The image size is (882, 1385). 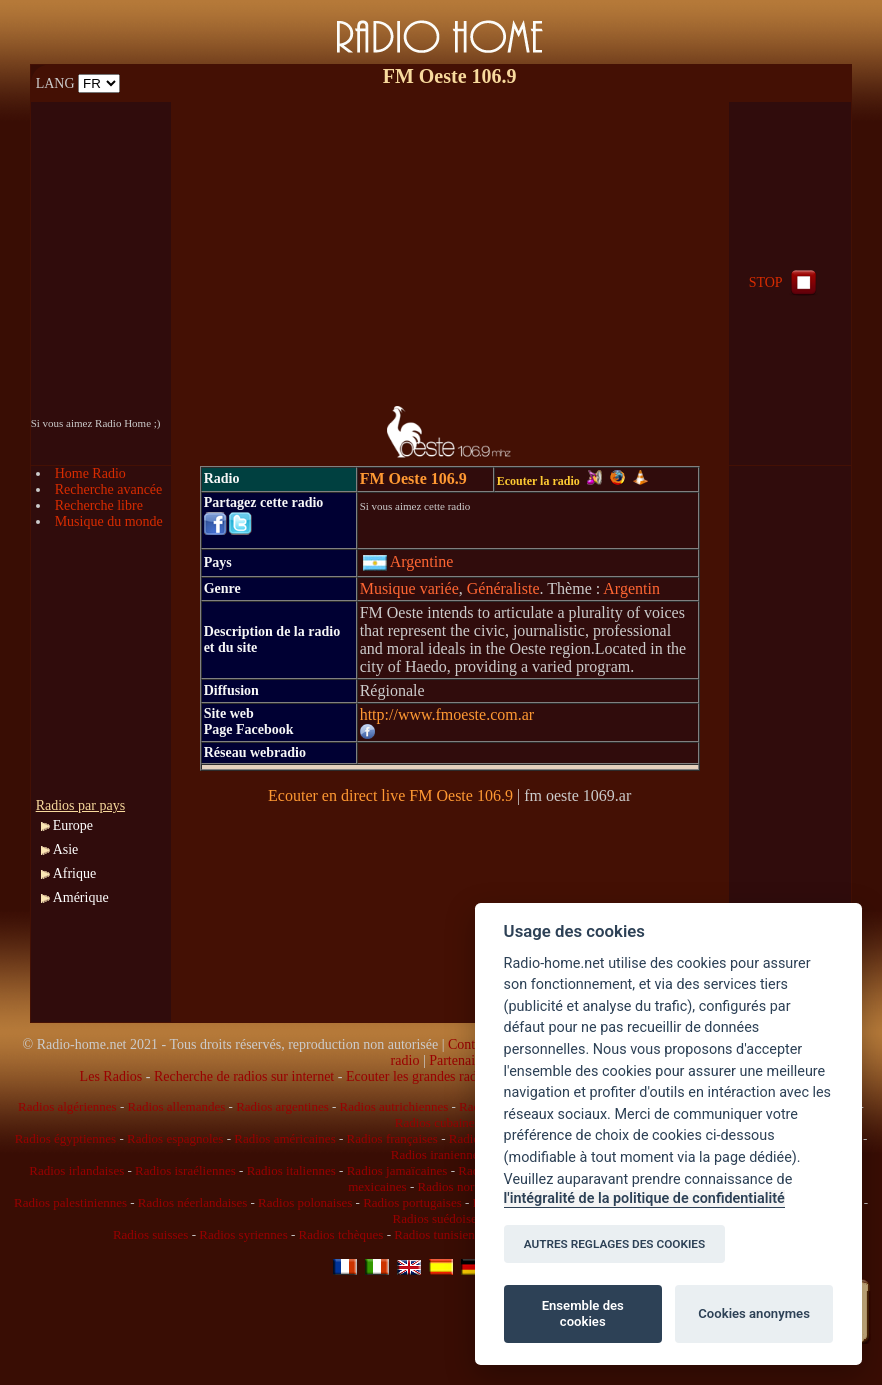 What do you see at coordinates (305, 1202) in the screenshot?
I see `Radios polonaises` at bounding box center [305, 1202].